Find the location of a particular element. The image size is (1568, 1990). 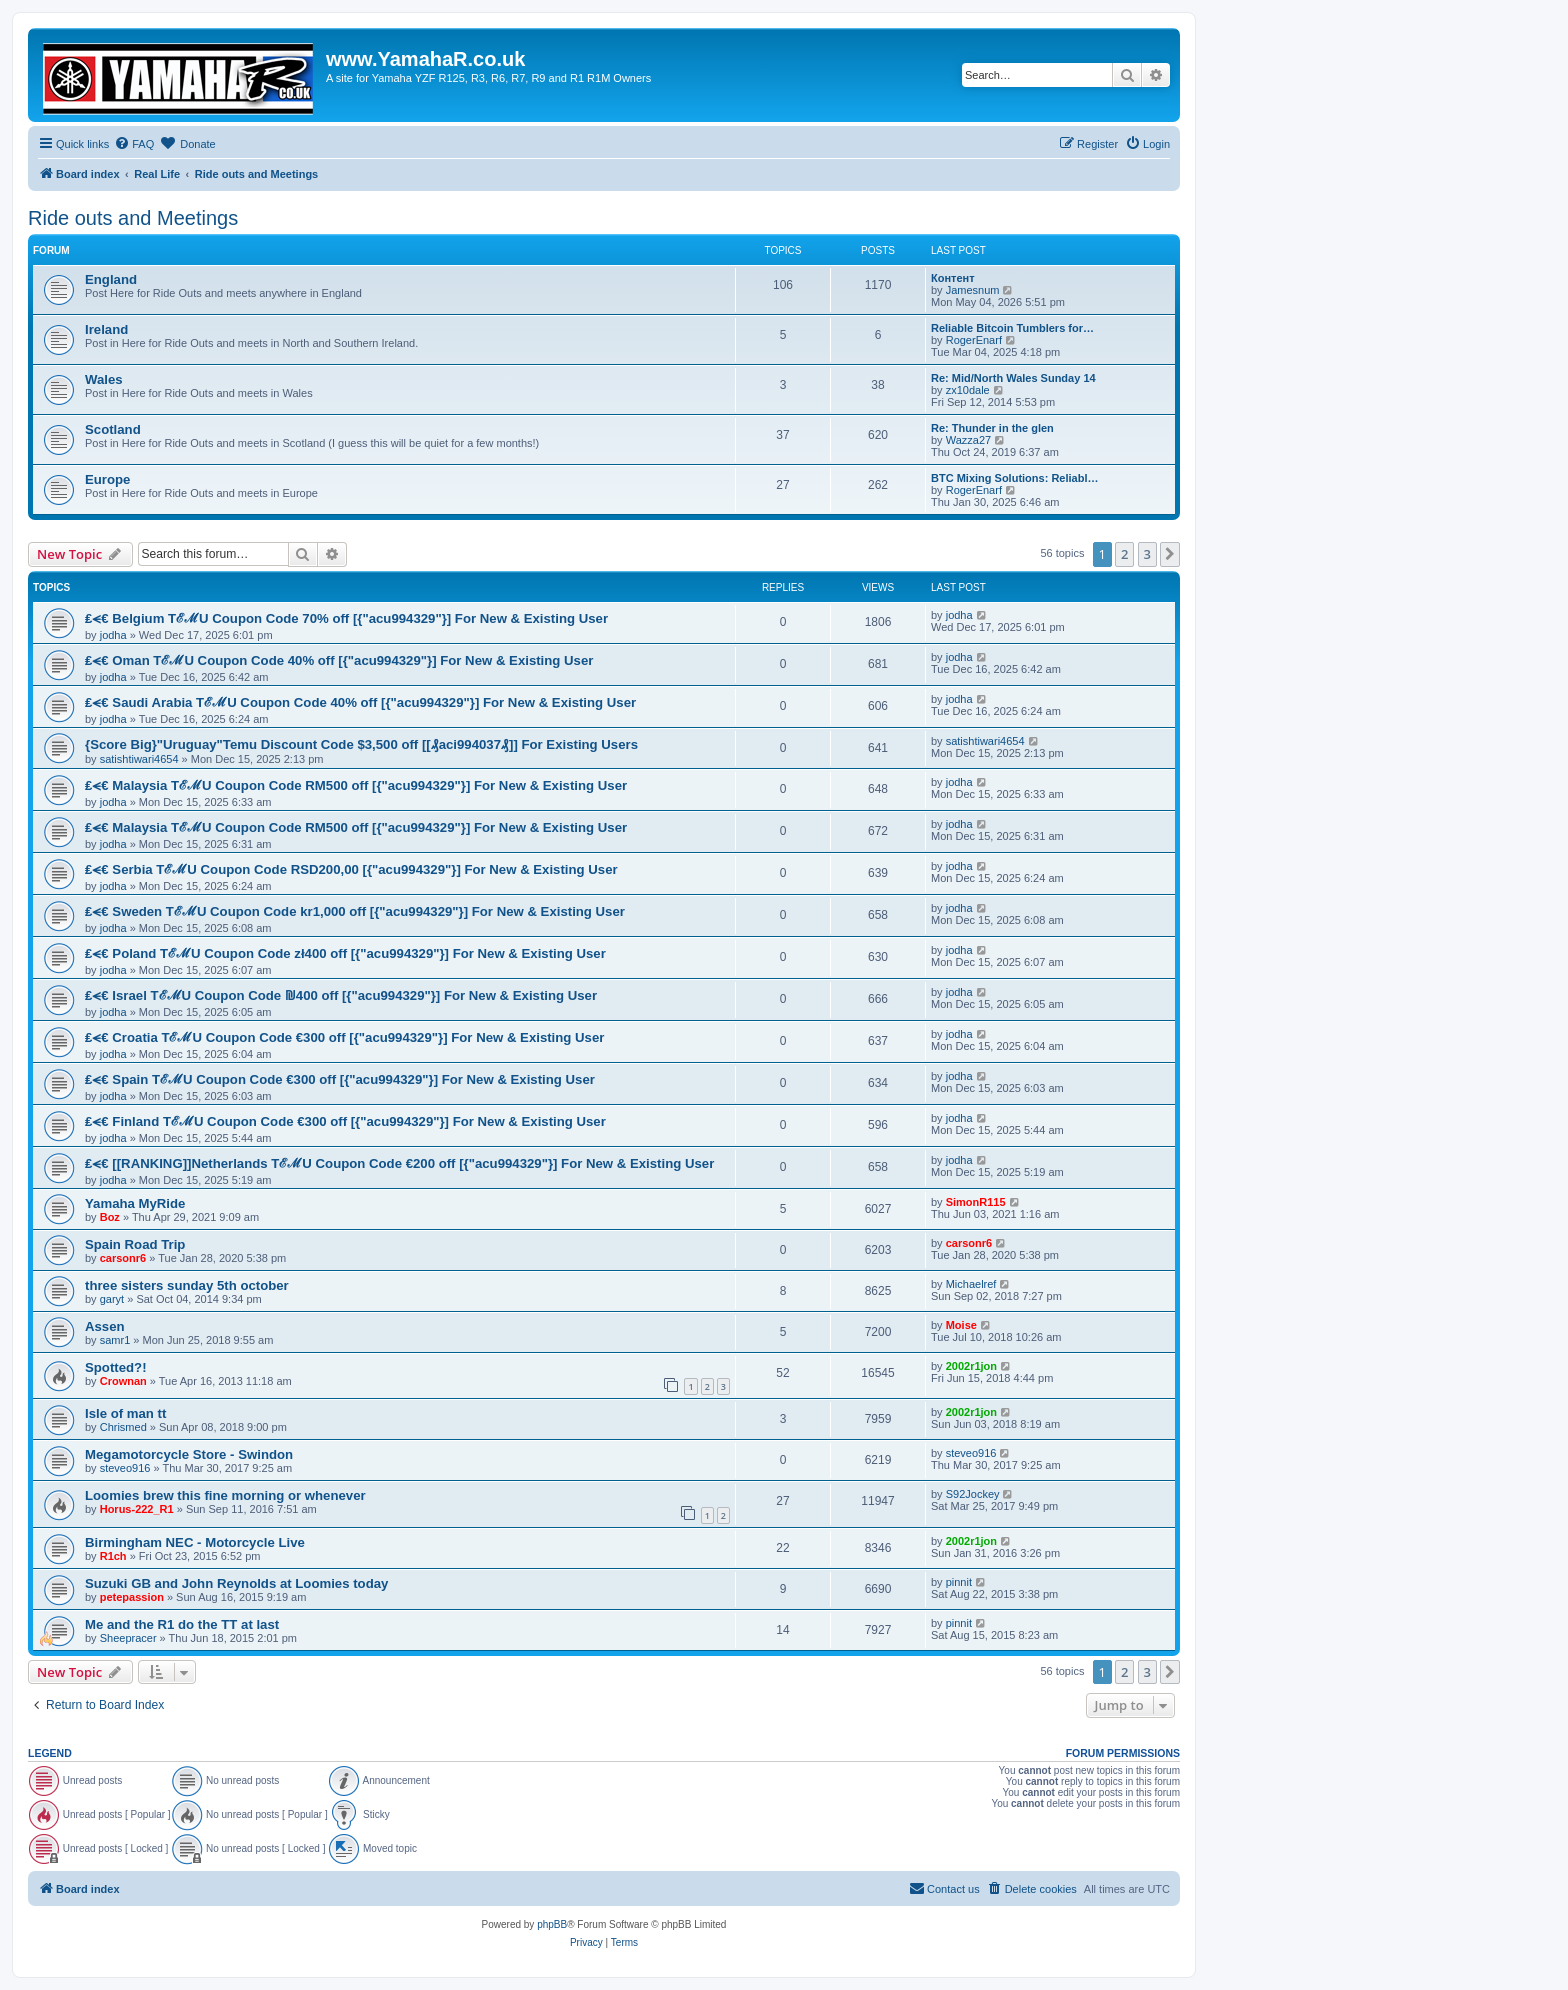

{Score Big}"Uruguay"Temu Discount Code $3,500 off [[₰aci994037₰]] For Existing Users is located at coordinates (361, 744).